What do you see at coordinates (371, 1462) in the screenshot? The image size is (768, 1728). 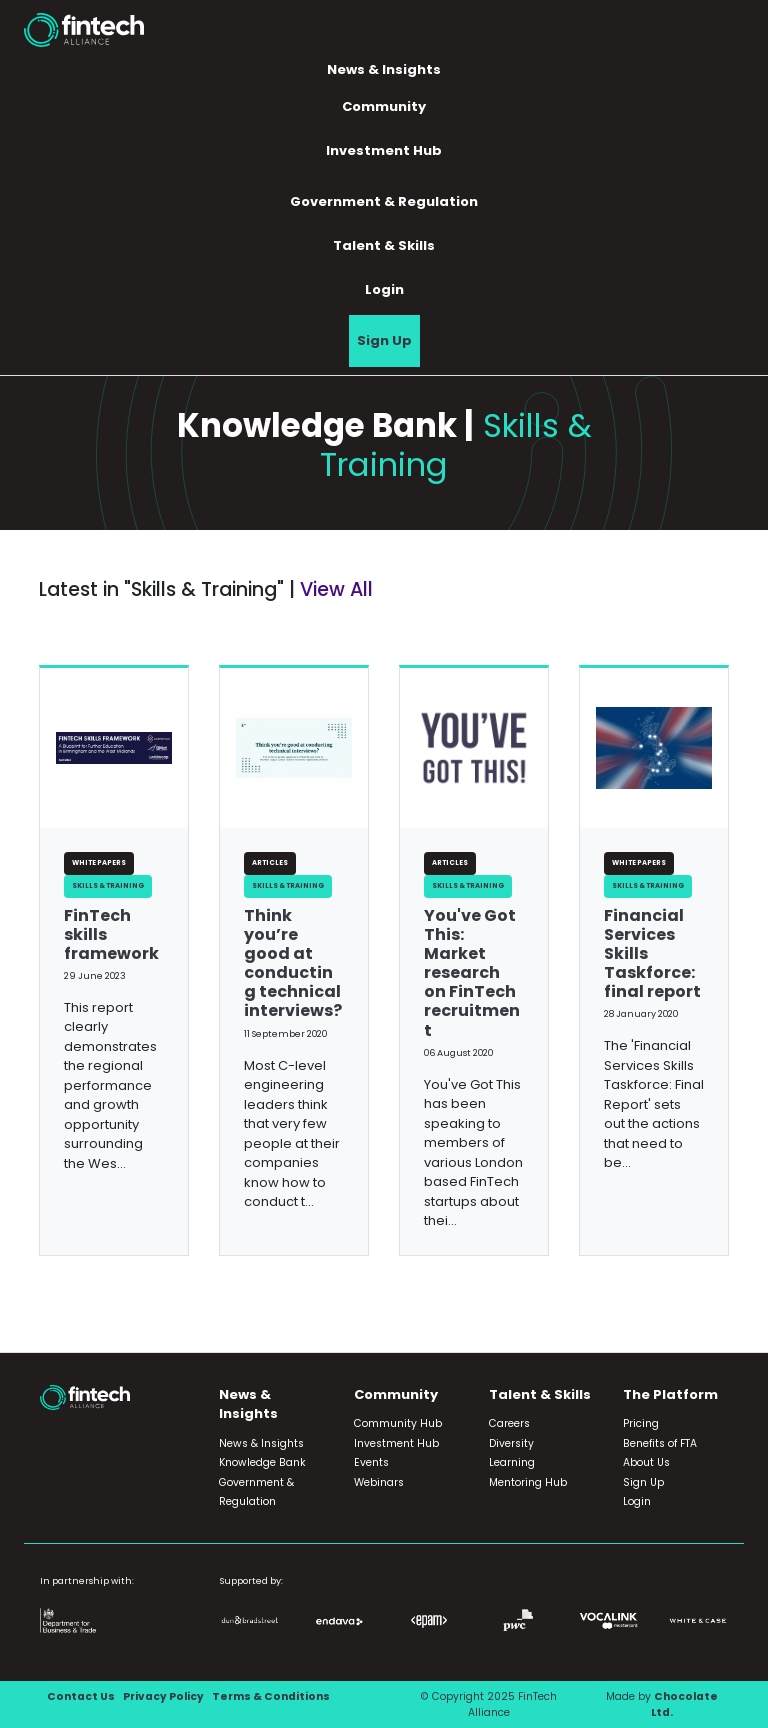 I see `Events` at bounding box center [371, 1462].